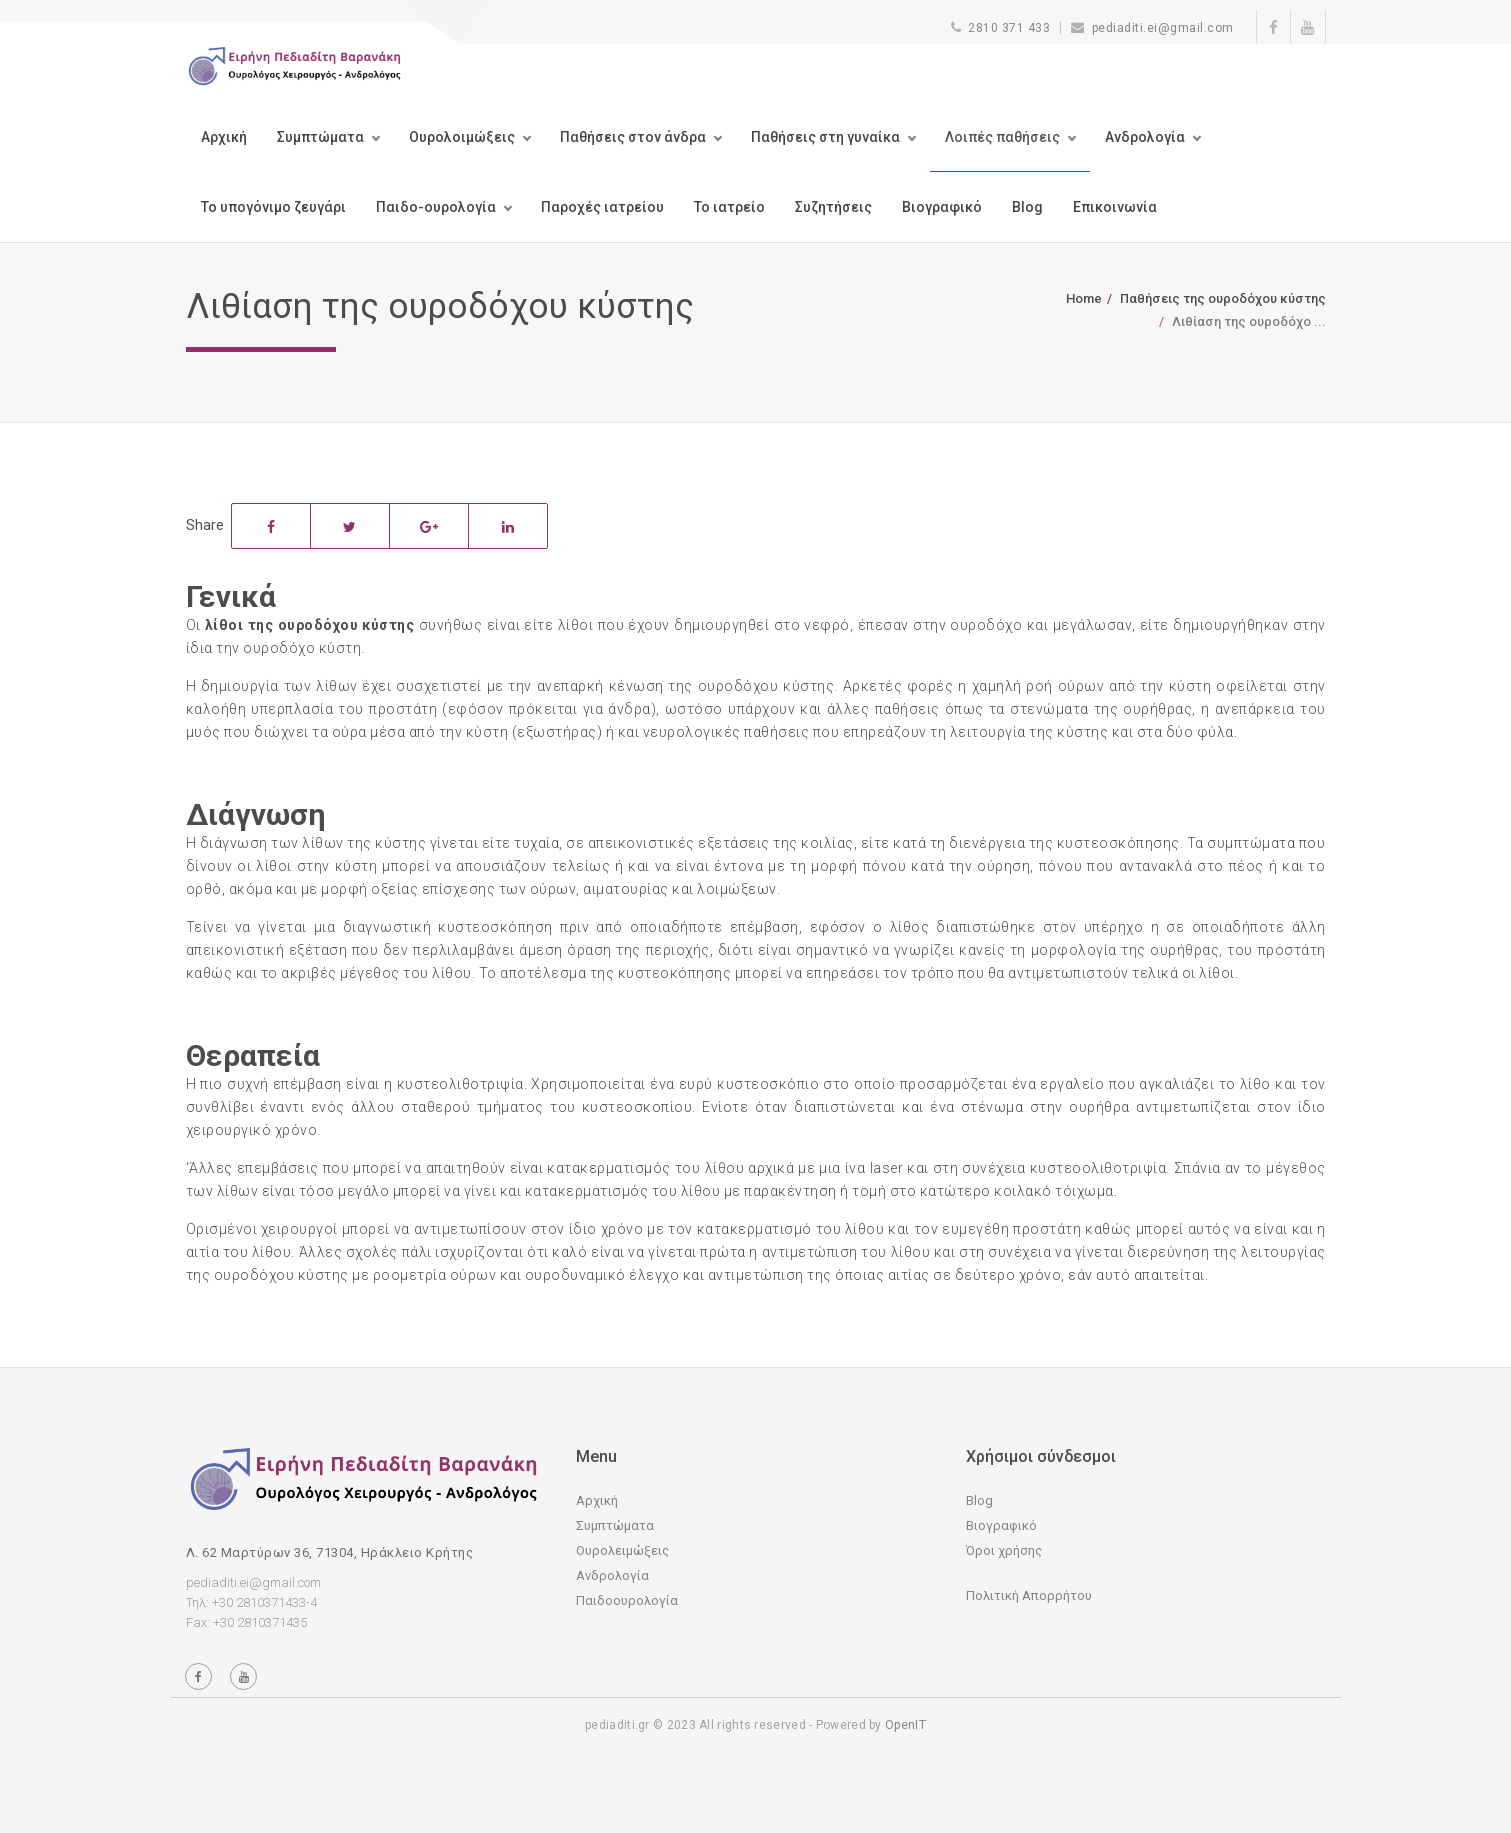  Describe the element at coordinates (273, 207) in the screenshot. I see `Το υπογόνιμο ζευγάρι` at that location.